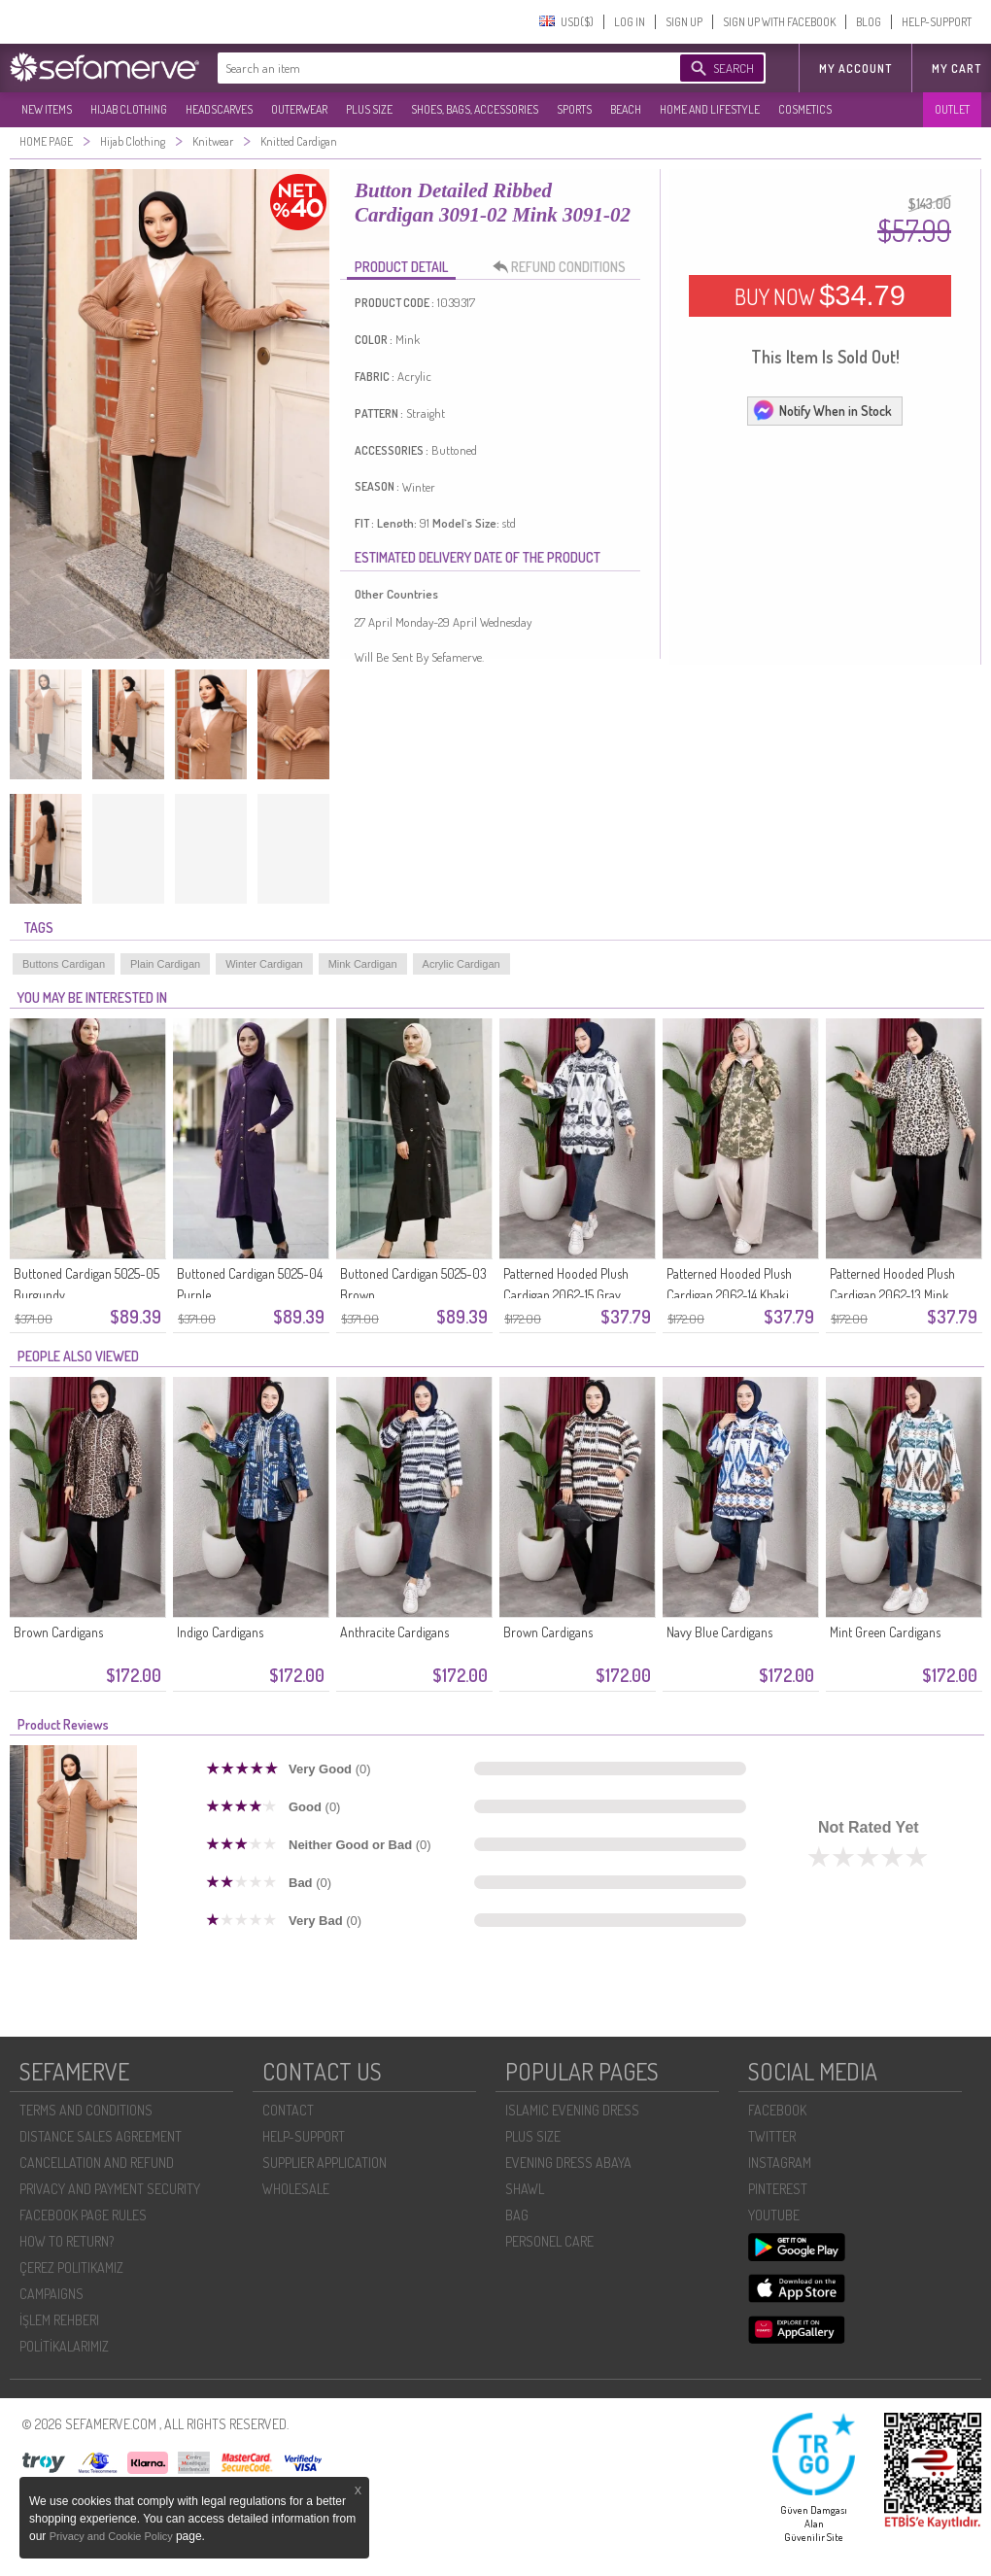 The width and height of the screenshot is (991, 2576). I want to click on Acrylic Cardigan, so click(461, 964).